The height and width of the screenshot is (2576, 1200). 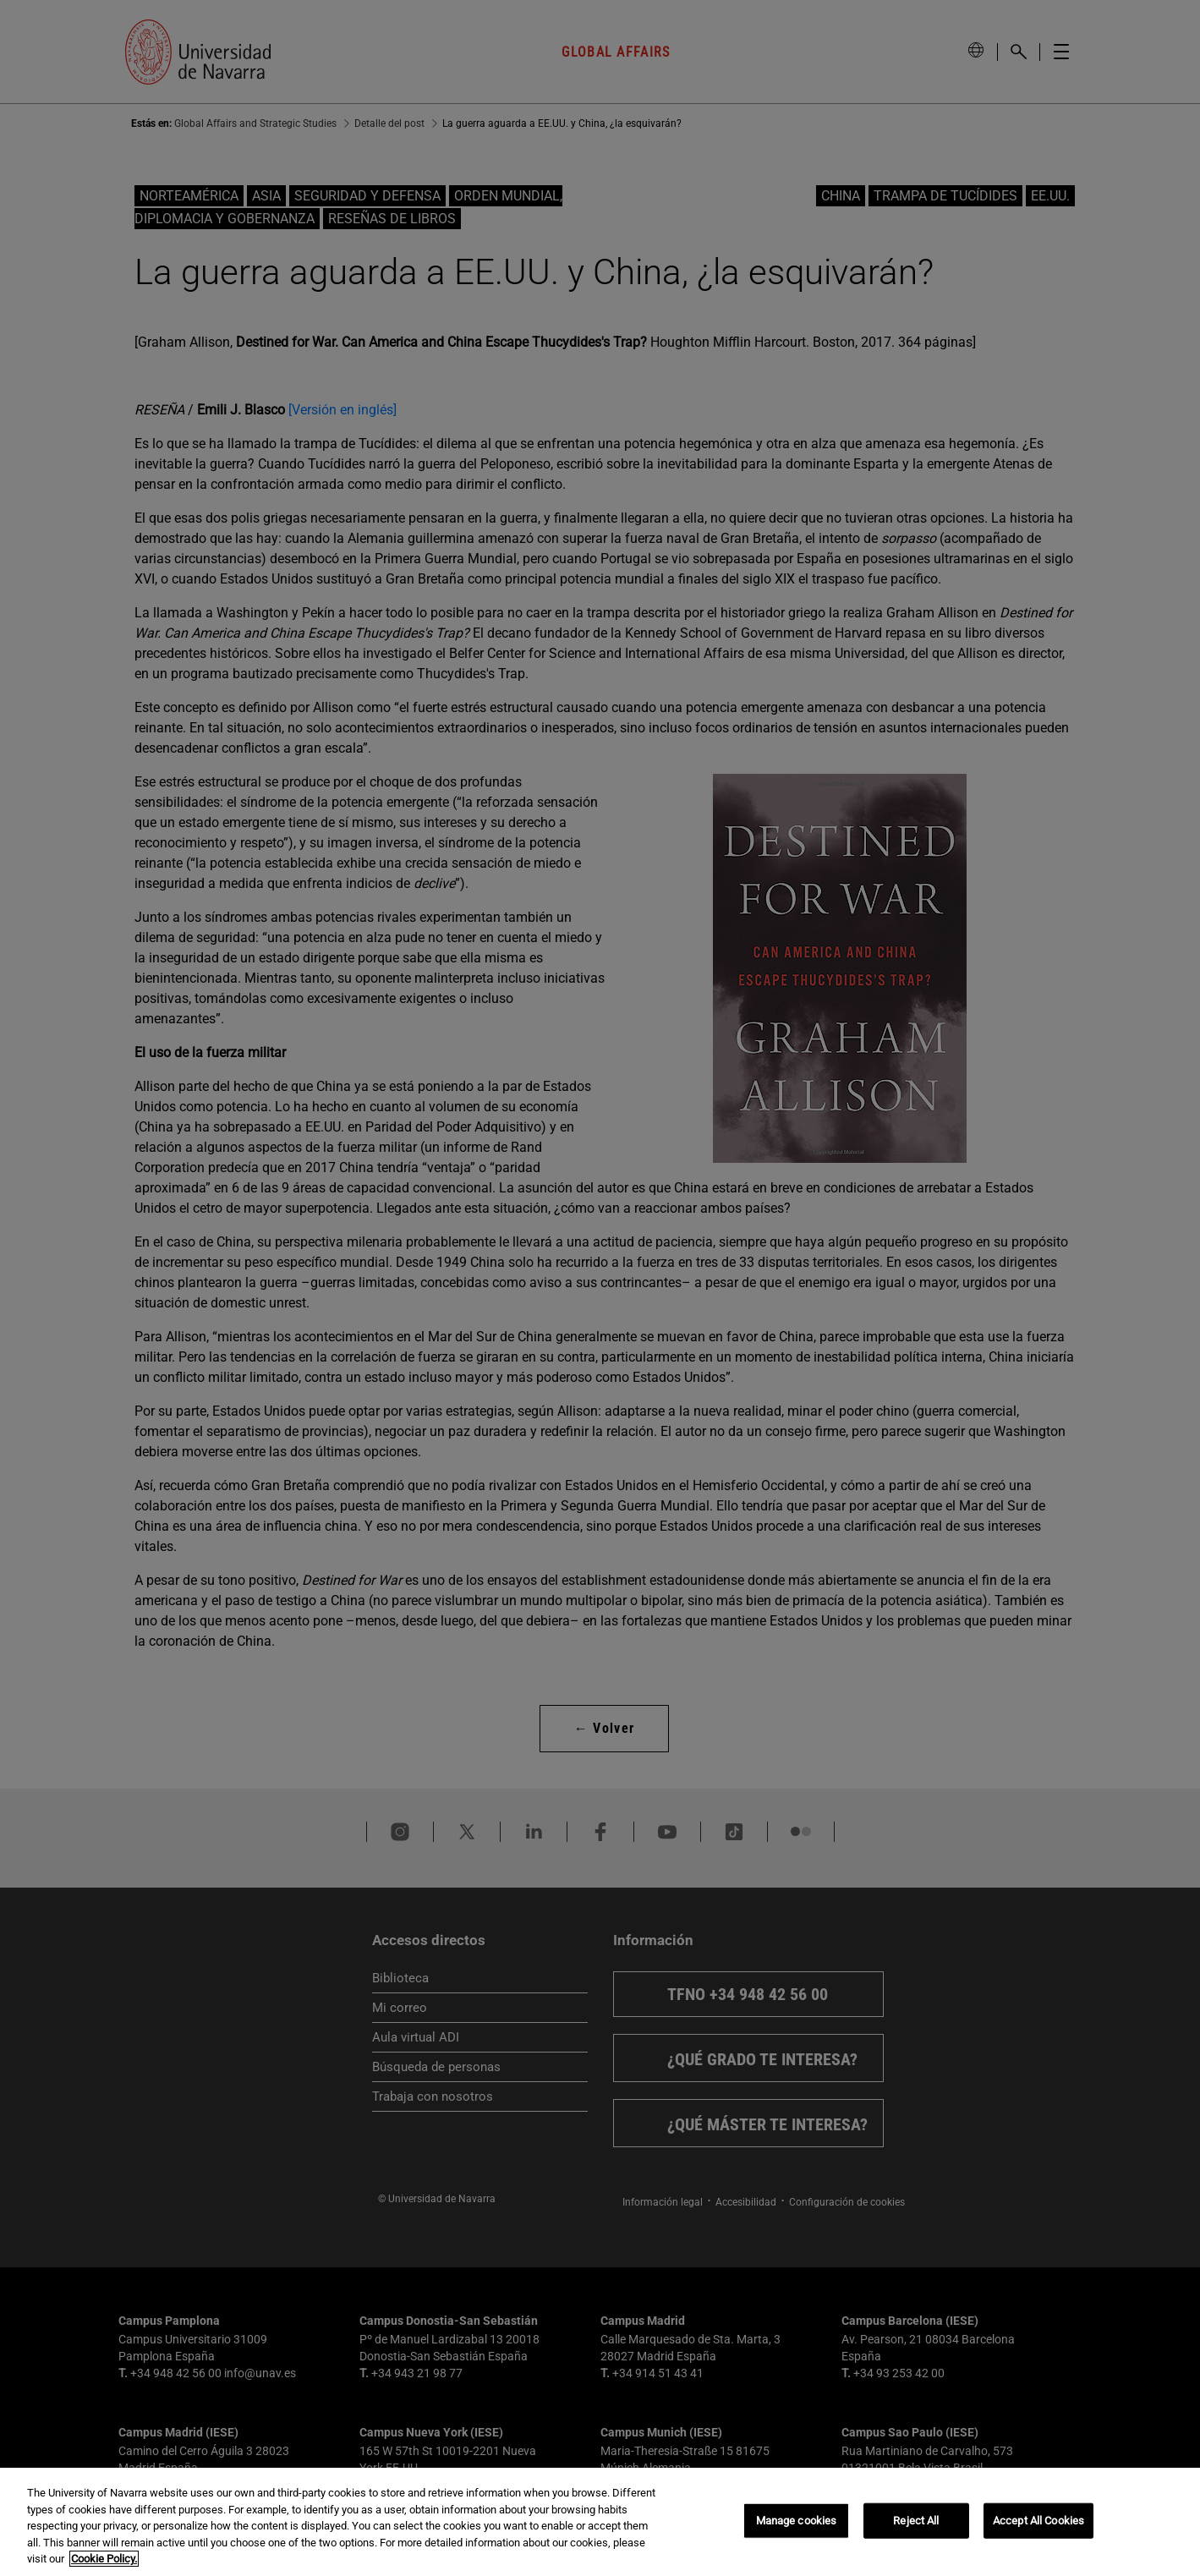 What do you see at coordinates (916, 2520) in the screenshot?
I see `Reject All` at bounding box center [916, 2520].